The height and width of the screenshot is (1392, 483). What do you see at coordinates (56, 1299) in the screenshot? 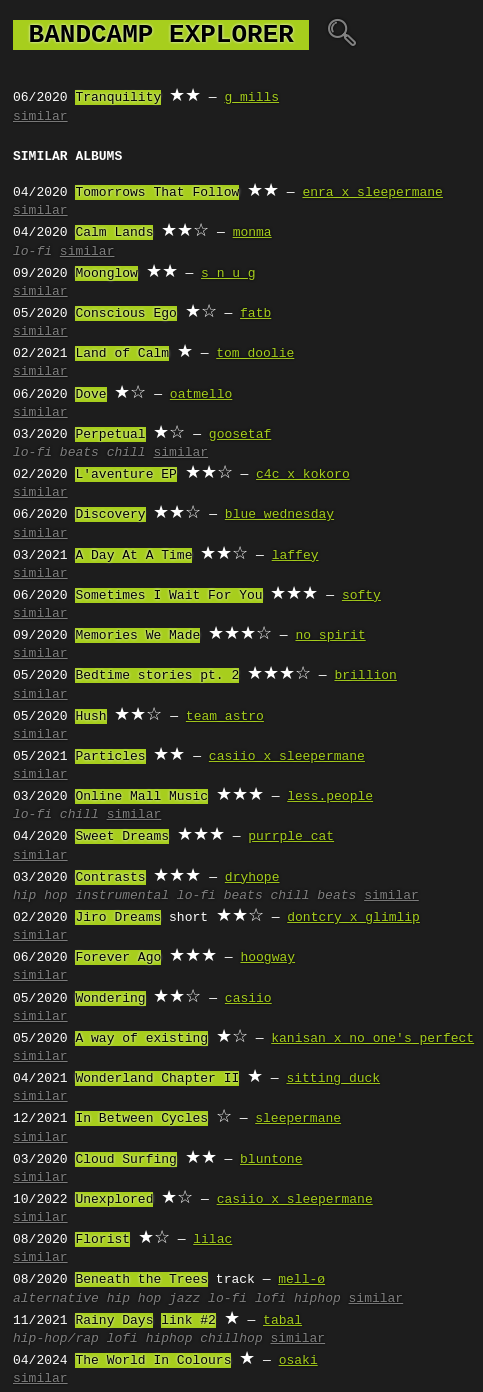
I see `alternative` at bounding box center [56, 1299].